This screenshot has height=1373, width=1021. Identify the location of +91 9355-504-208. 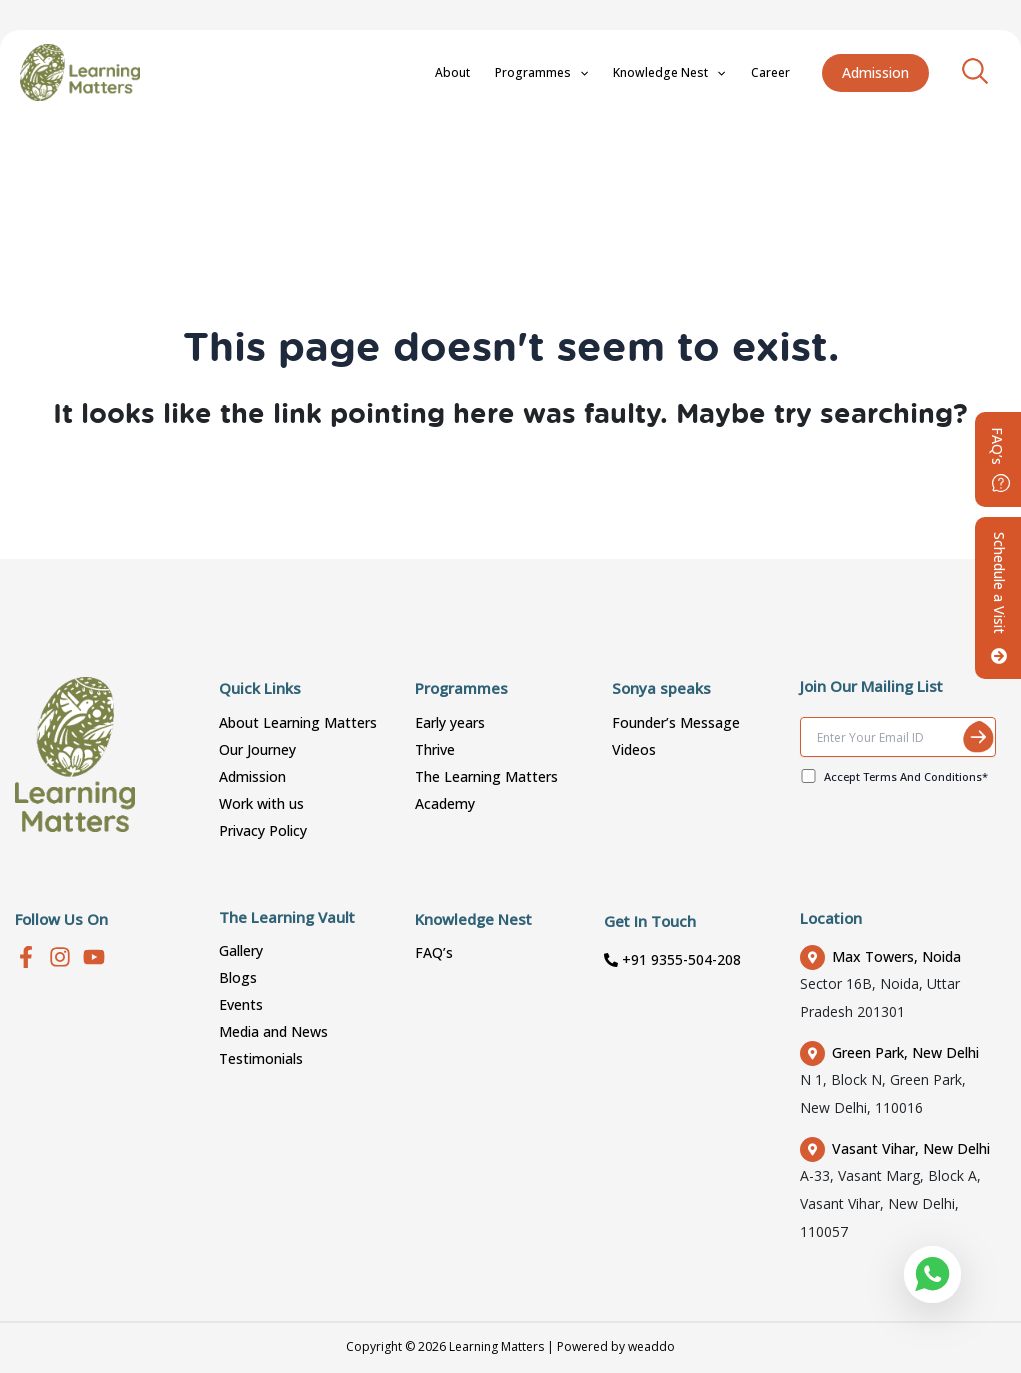
(672, 959).